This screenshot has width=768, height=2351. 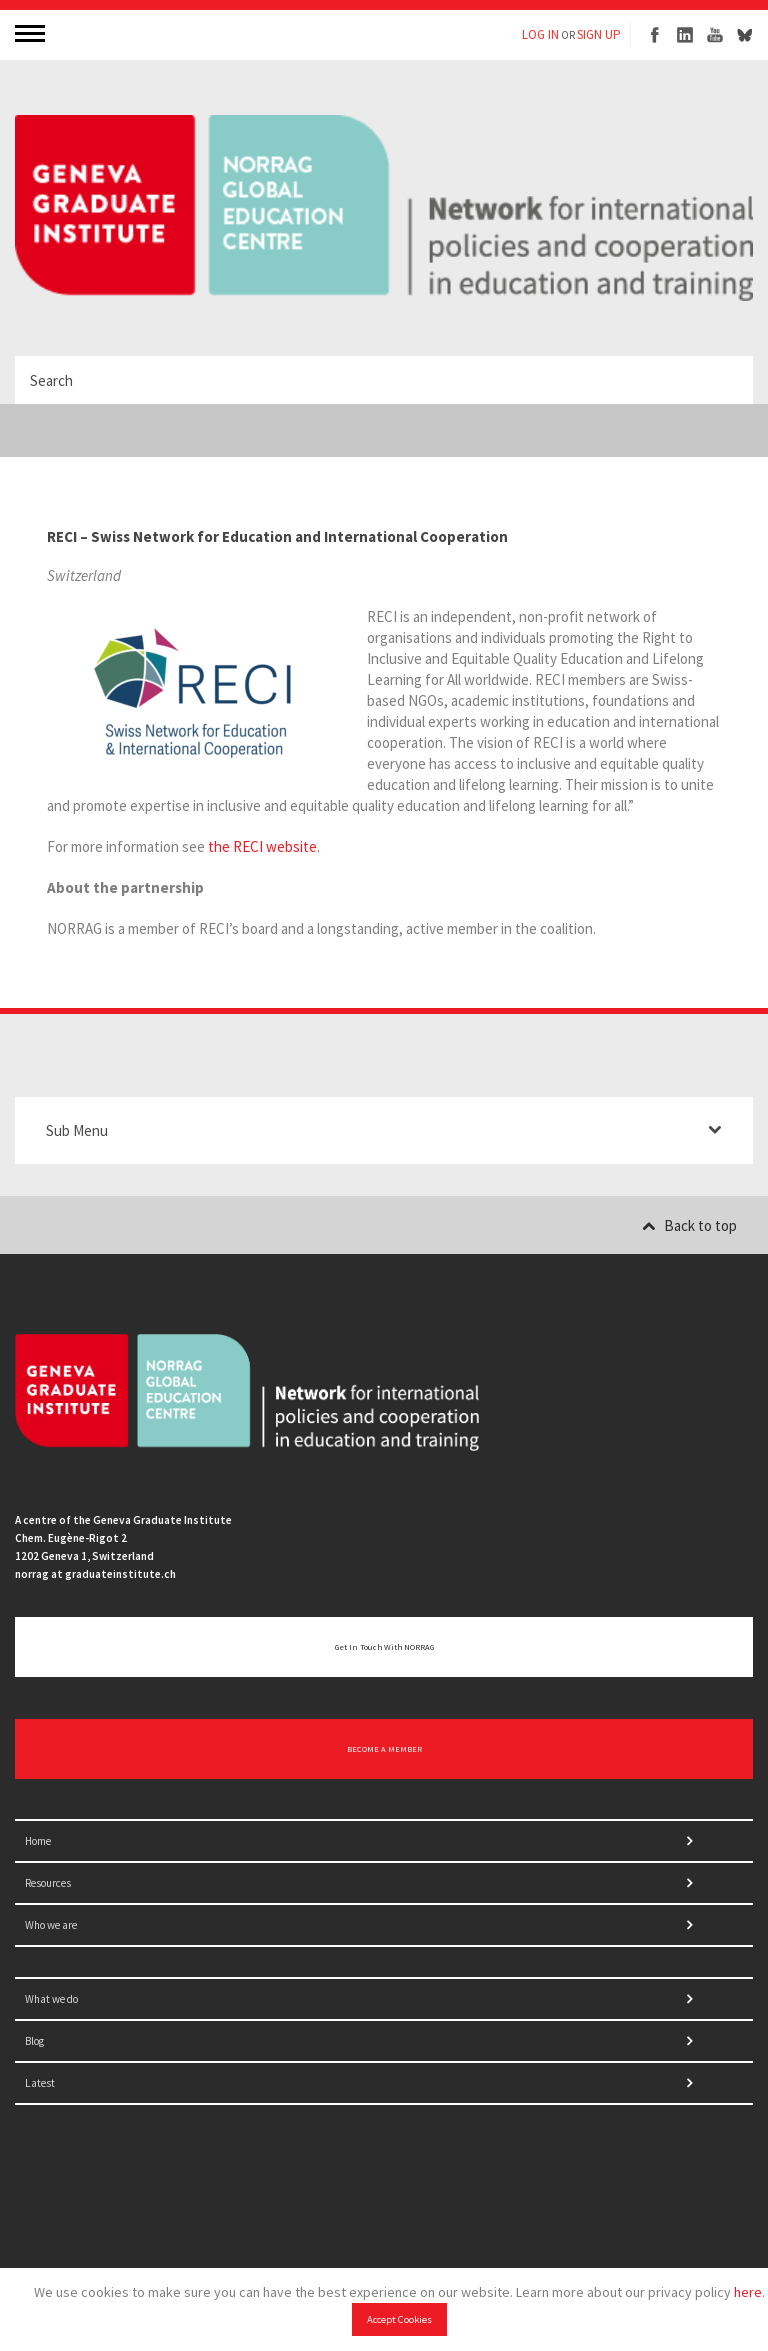 What do you see at coordinates (34, 2041) in the screenshot?
I see `Blog` at bounding box center [34, 2041].